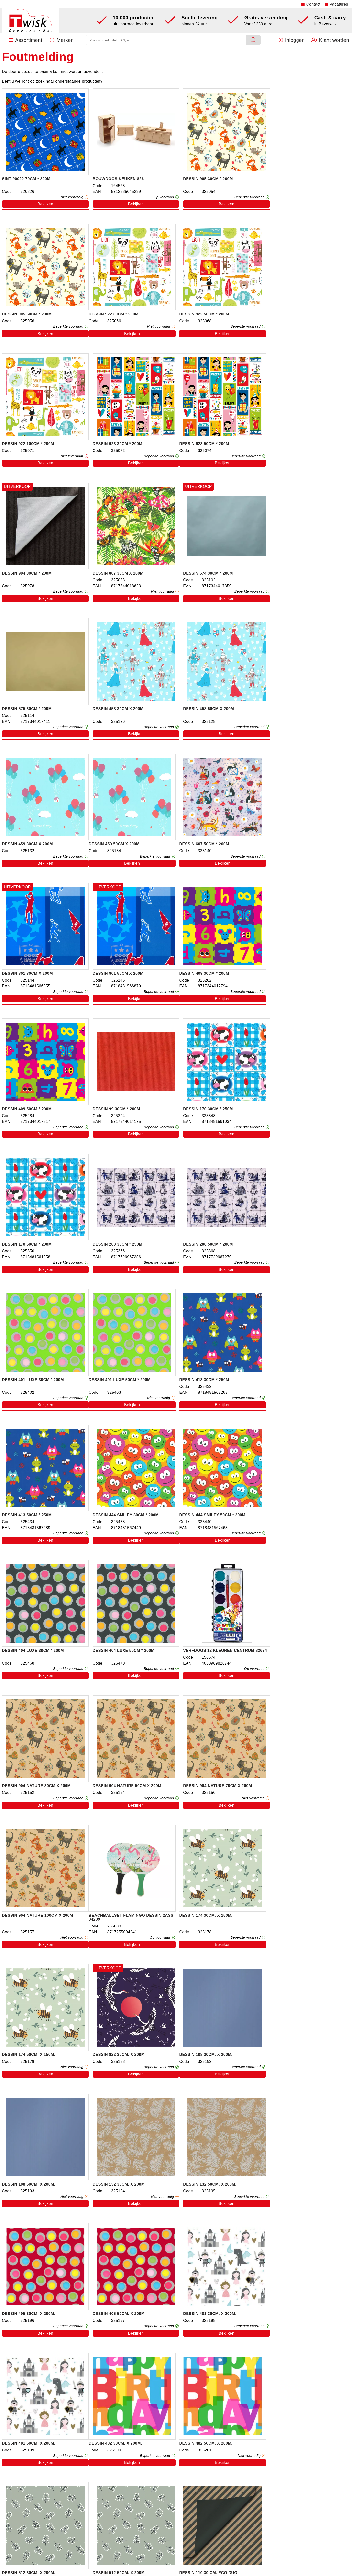 The height and width of the screenshot is (2576, 352). What do you see at coordinates (204, 1493) in the screenshot?
I see `Dessin 174 50cm. x 150m.` at bounding box center [204, 1493].